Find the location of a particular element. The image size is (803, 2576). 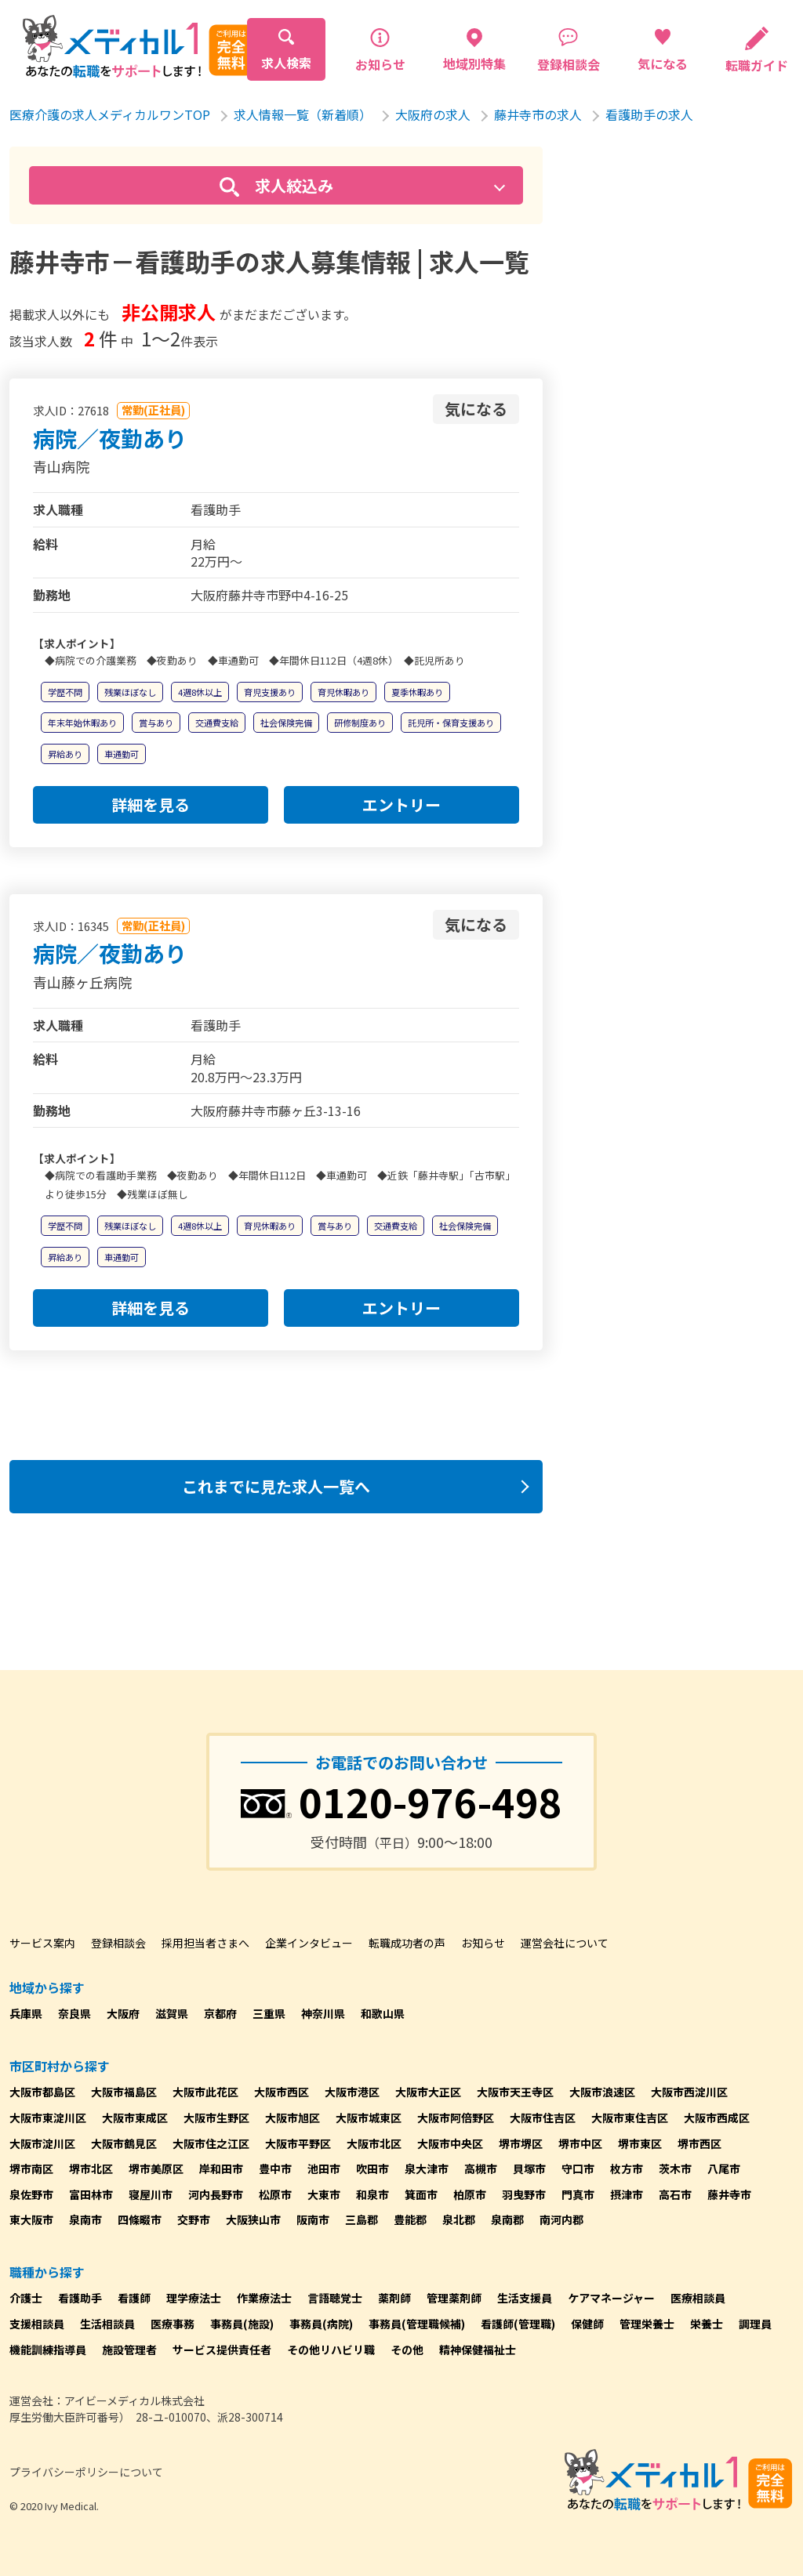

堺市美原区 is located at coordinates (156, 2168).